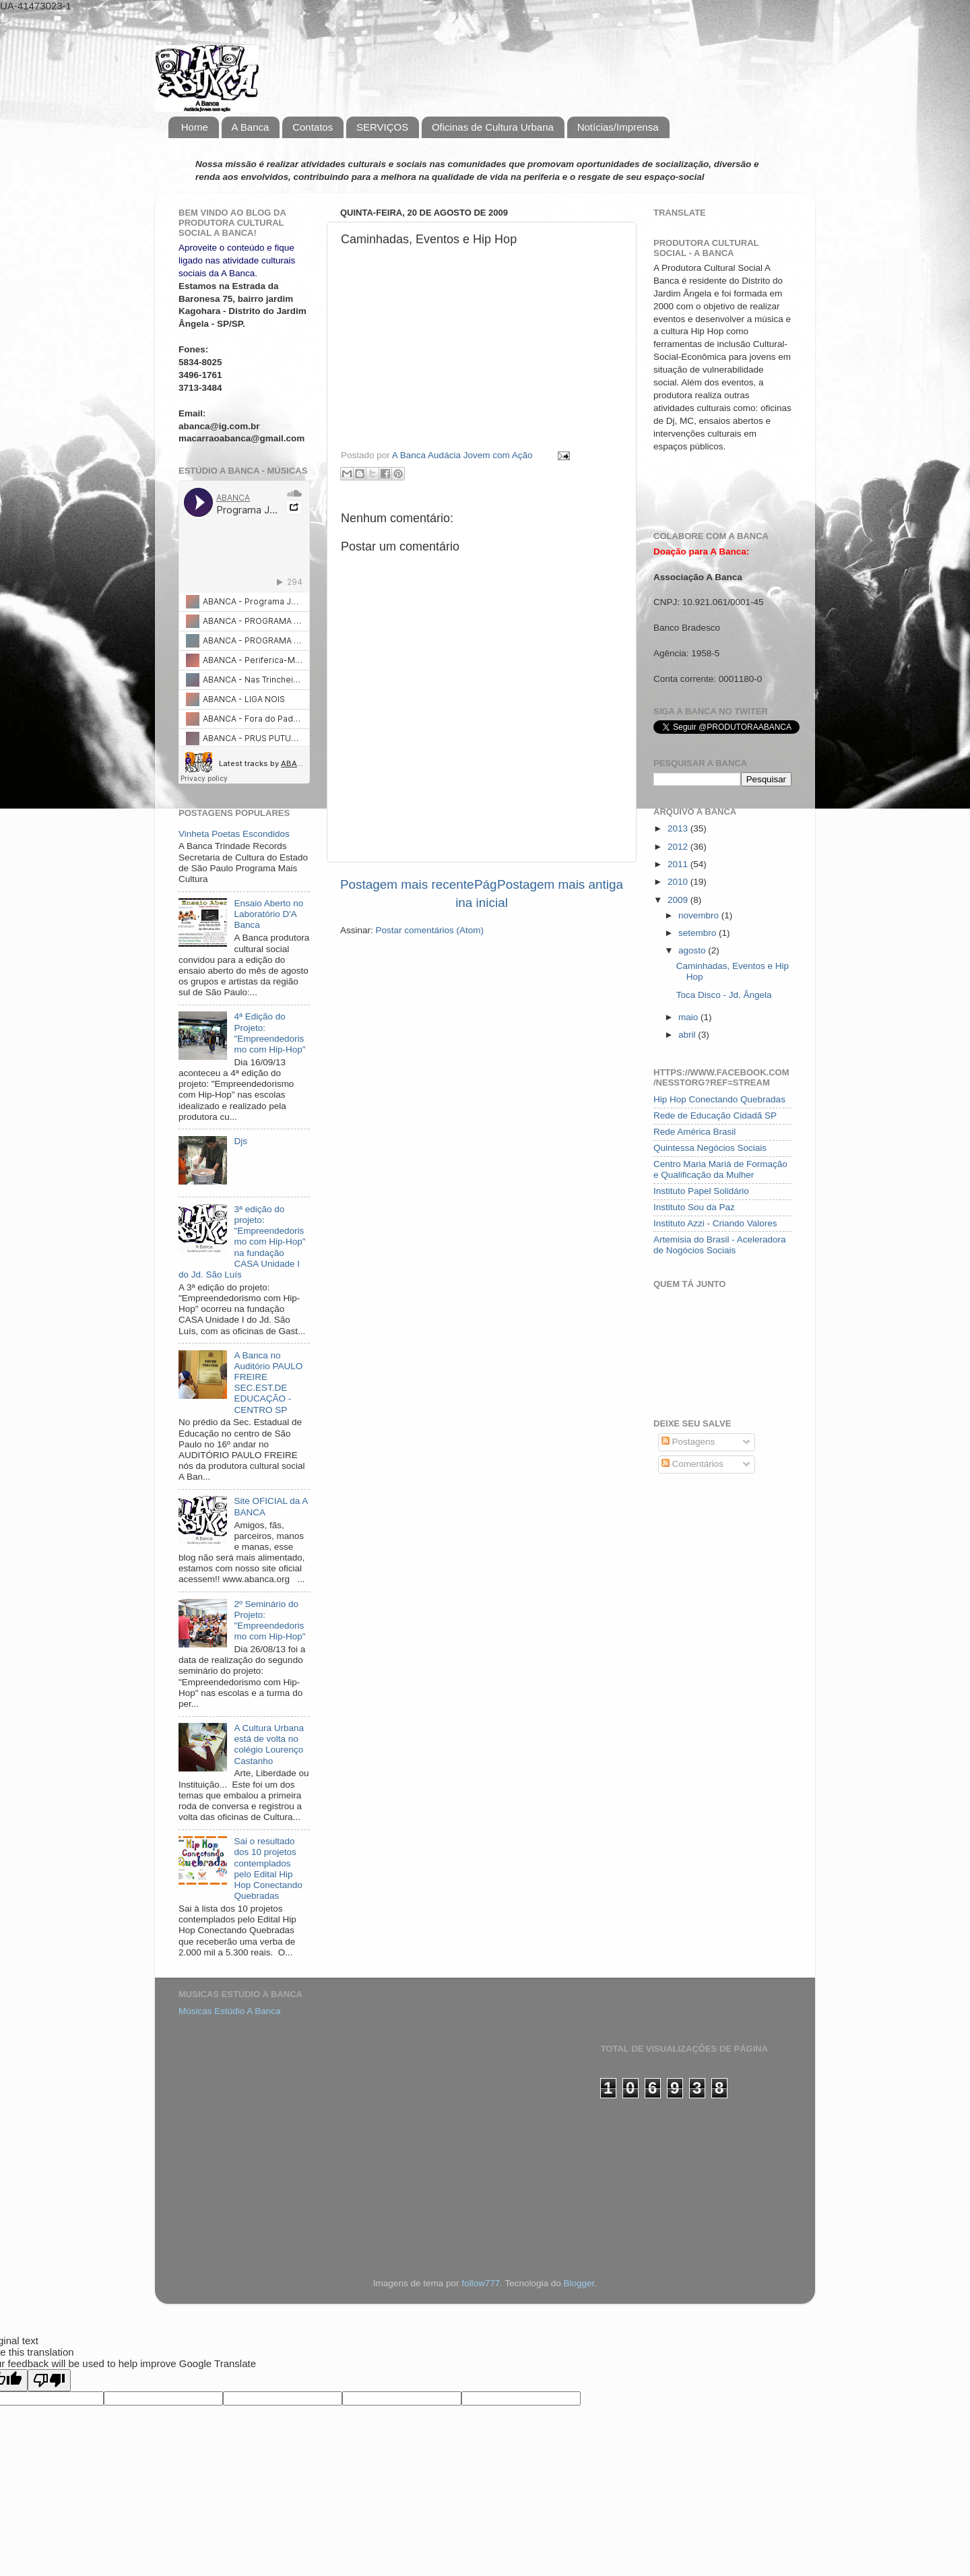 Image resolution: width=970 pixels, height=2576 pixels. I want to click on Toca Disco - Jd. Ângela, so click(724, 995).